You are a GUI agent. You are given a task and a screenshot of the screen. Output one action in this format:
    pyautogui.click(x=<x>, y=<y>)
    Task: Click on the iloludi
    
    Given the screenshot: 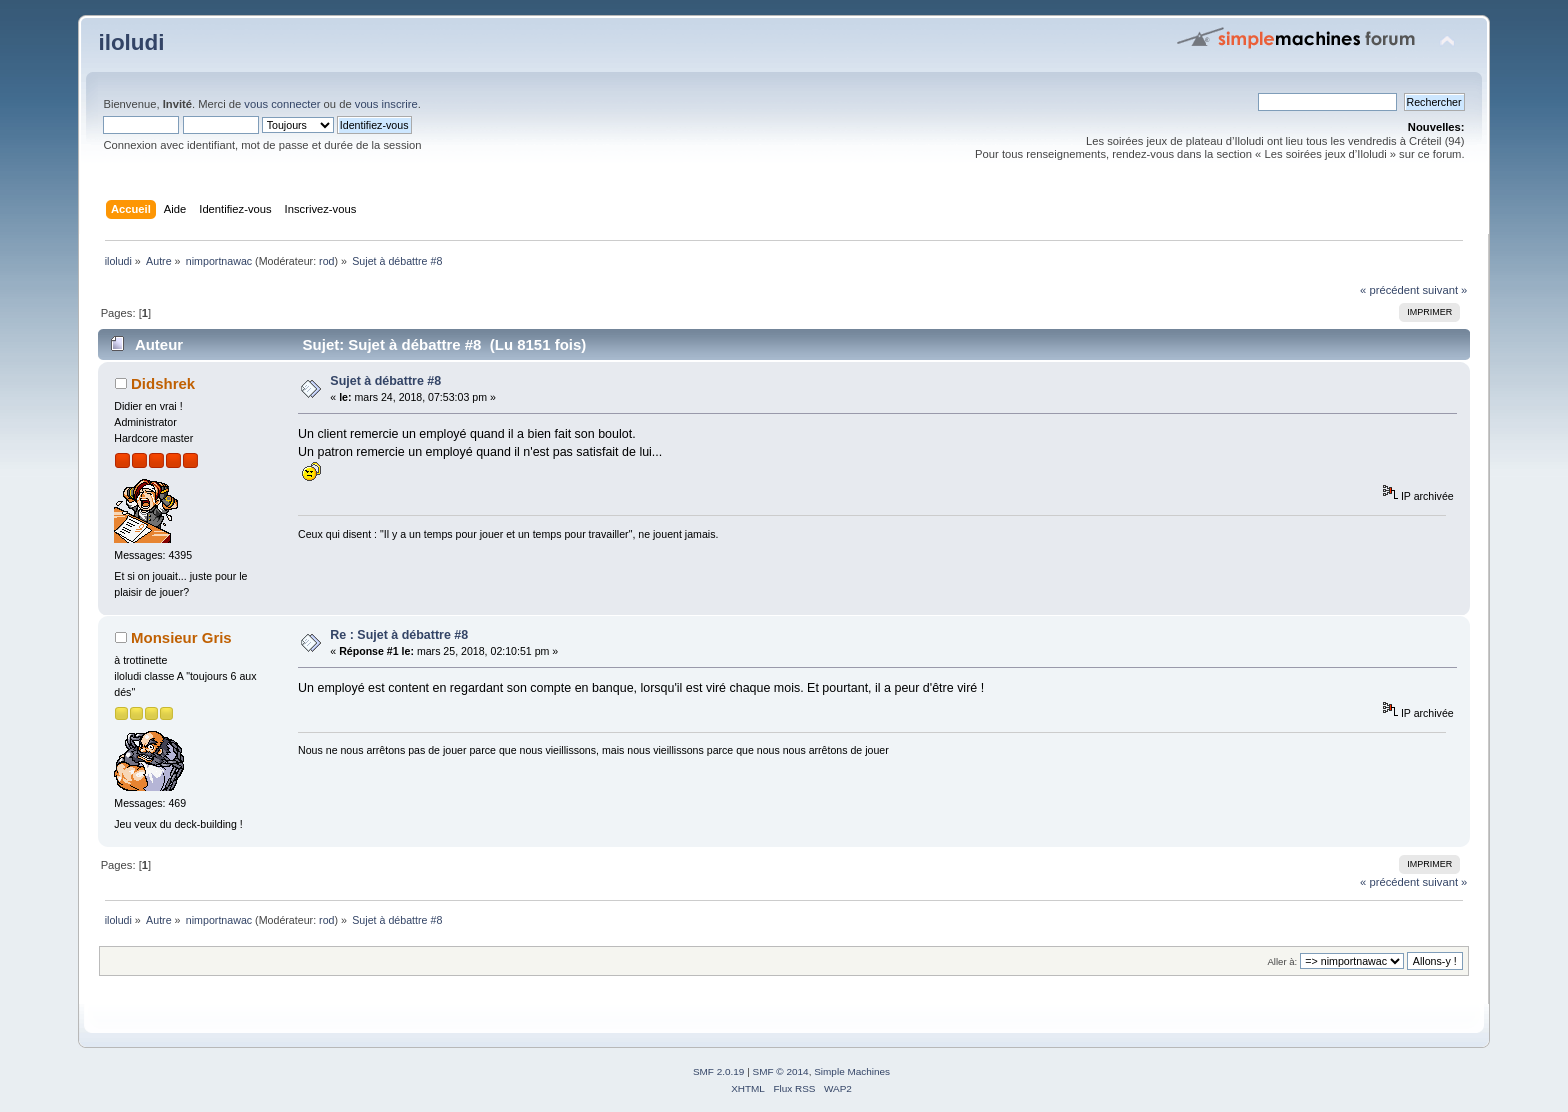 What is the action you would take?
    pyautogui.click(x=131, y=42)
    